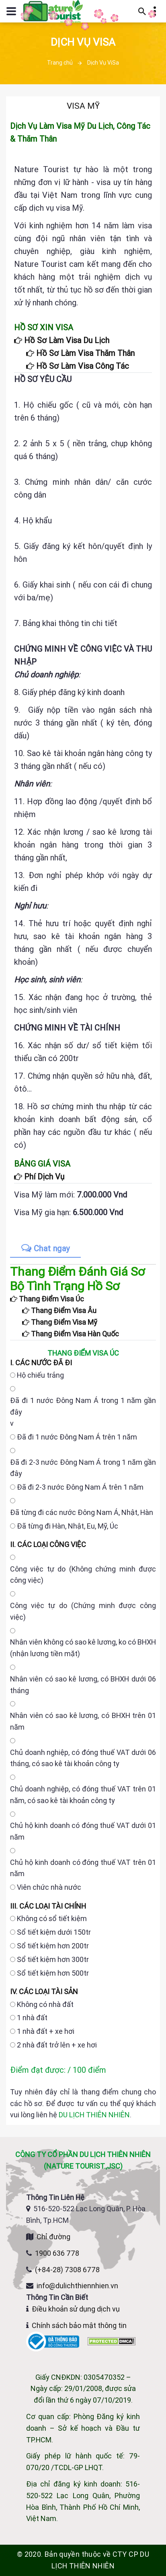 This screenshot has height=2576, width=166. I want to click on 2 nhà đất trở lên + xe hơi, so click(57, 2044).